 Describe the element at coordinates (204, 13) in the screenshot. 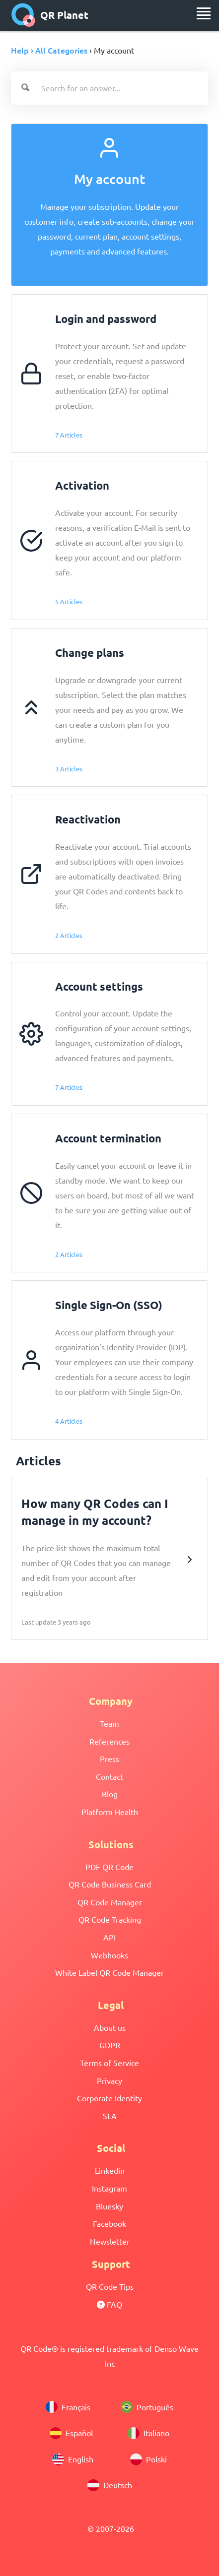

I see `[menu]` at that location.